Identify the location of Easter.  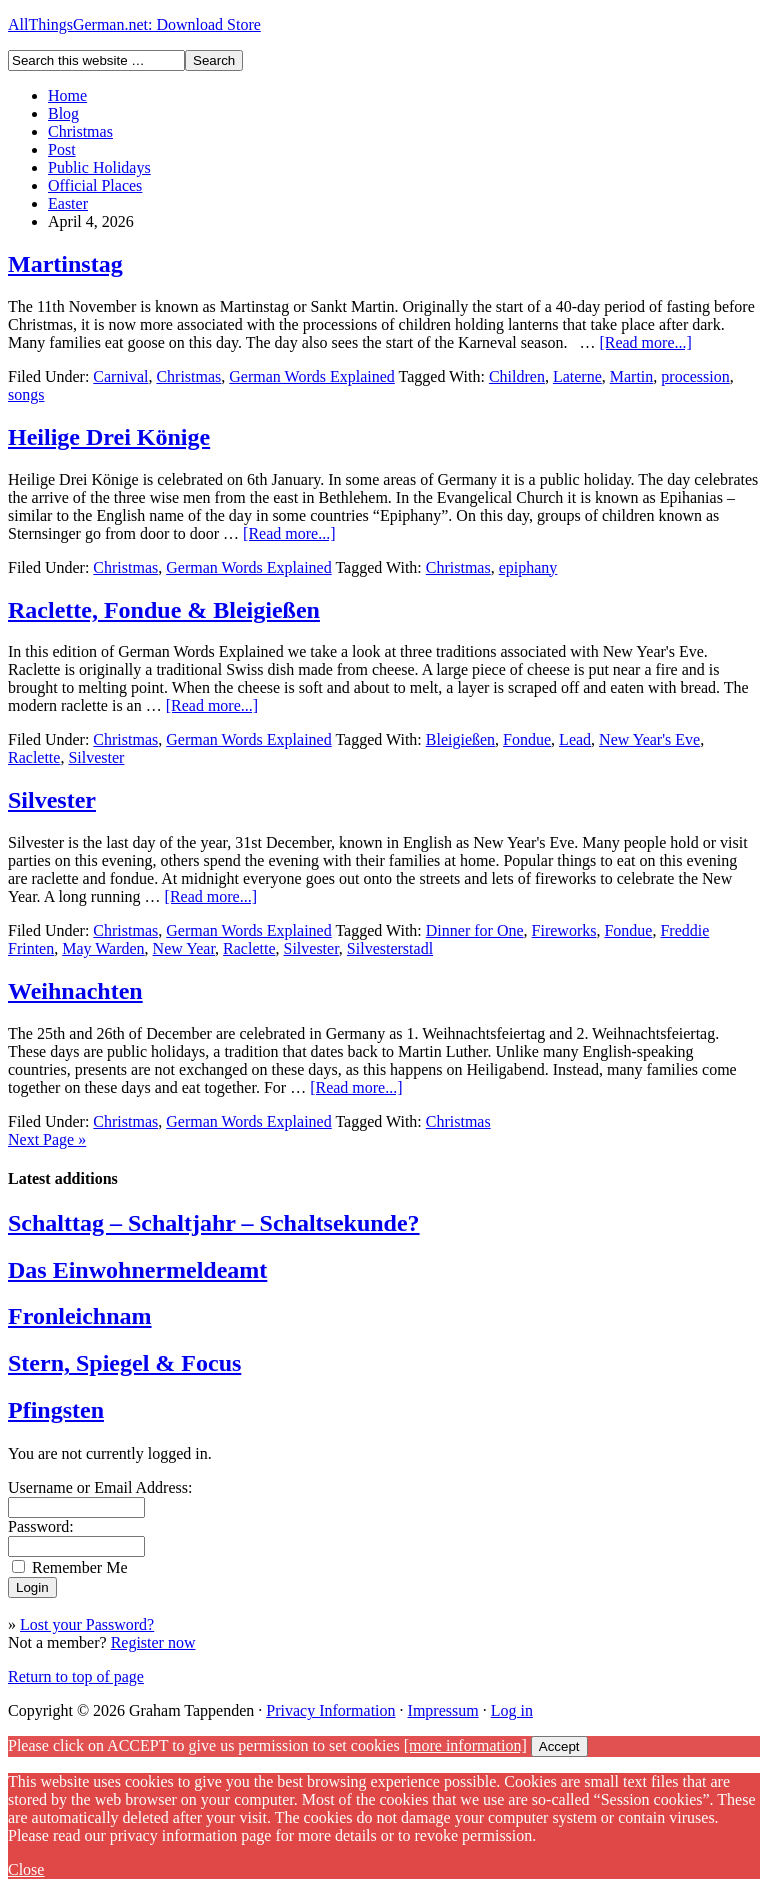
(68, 203).